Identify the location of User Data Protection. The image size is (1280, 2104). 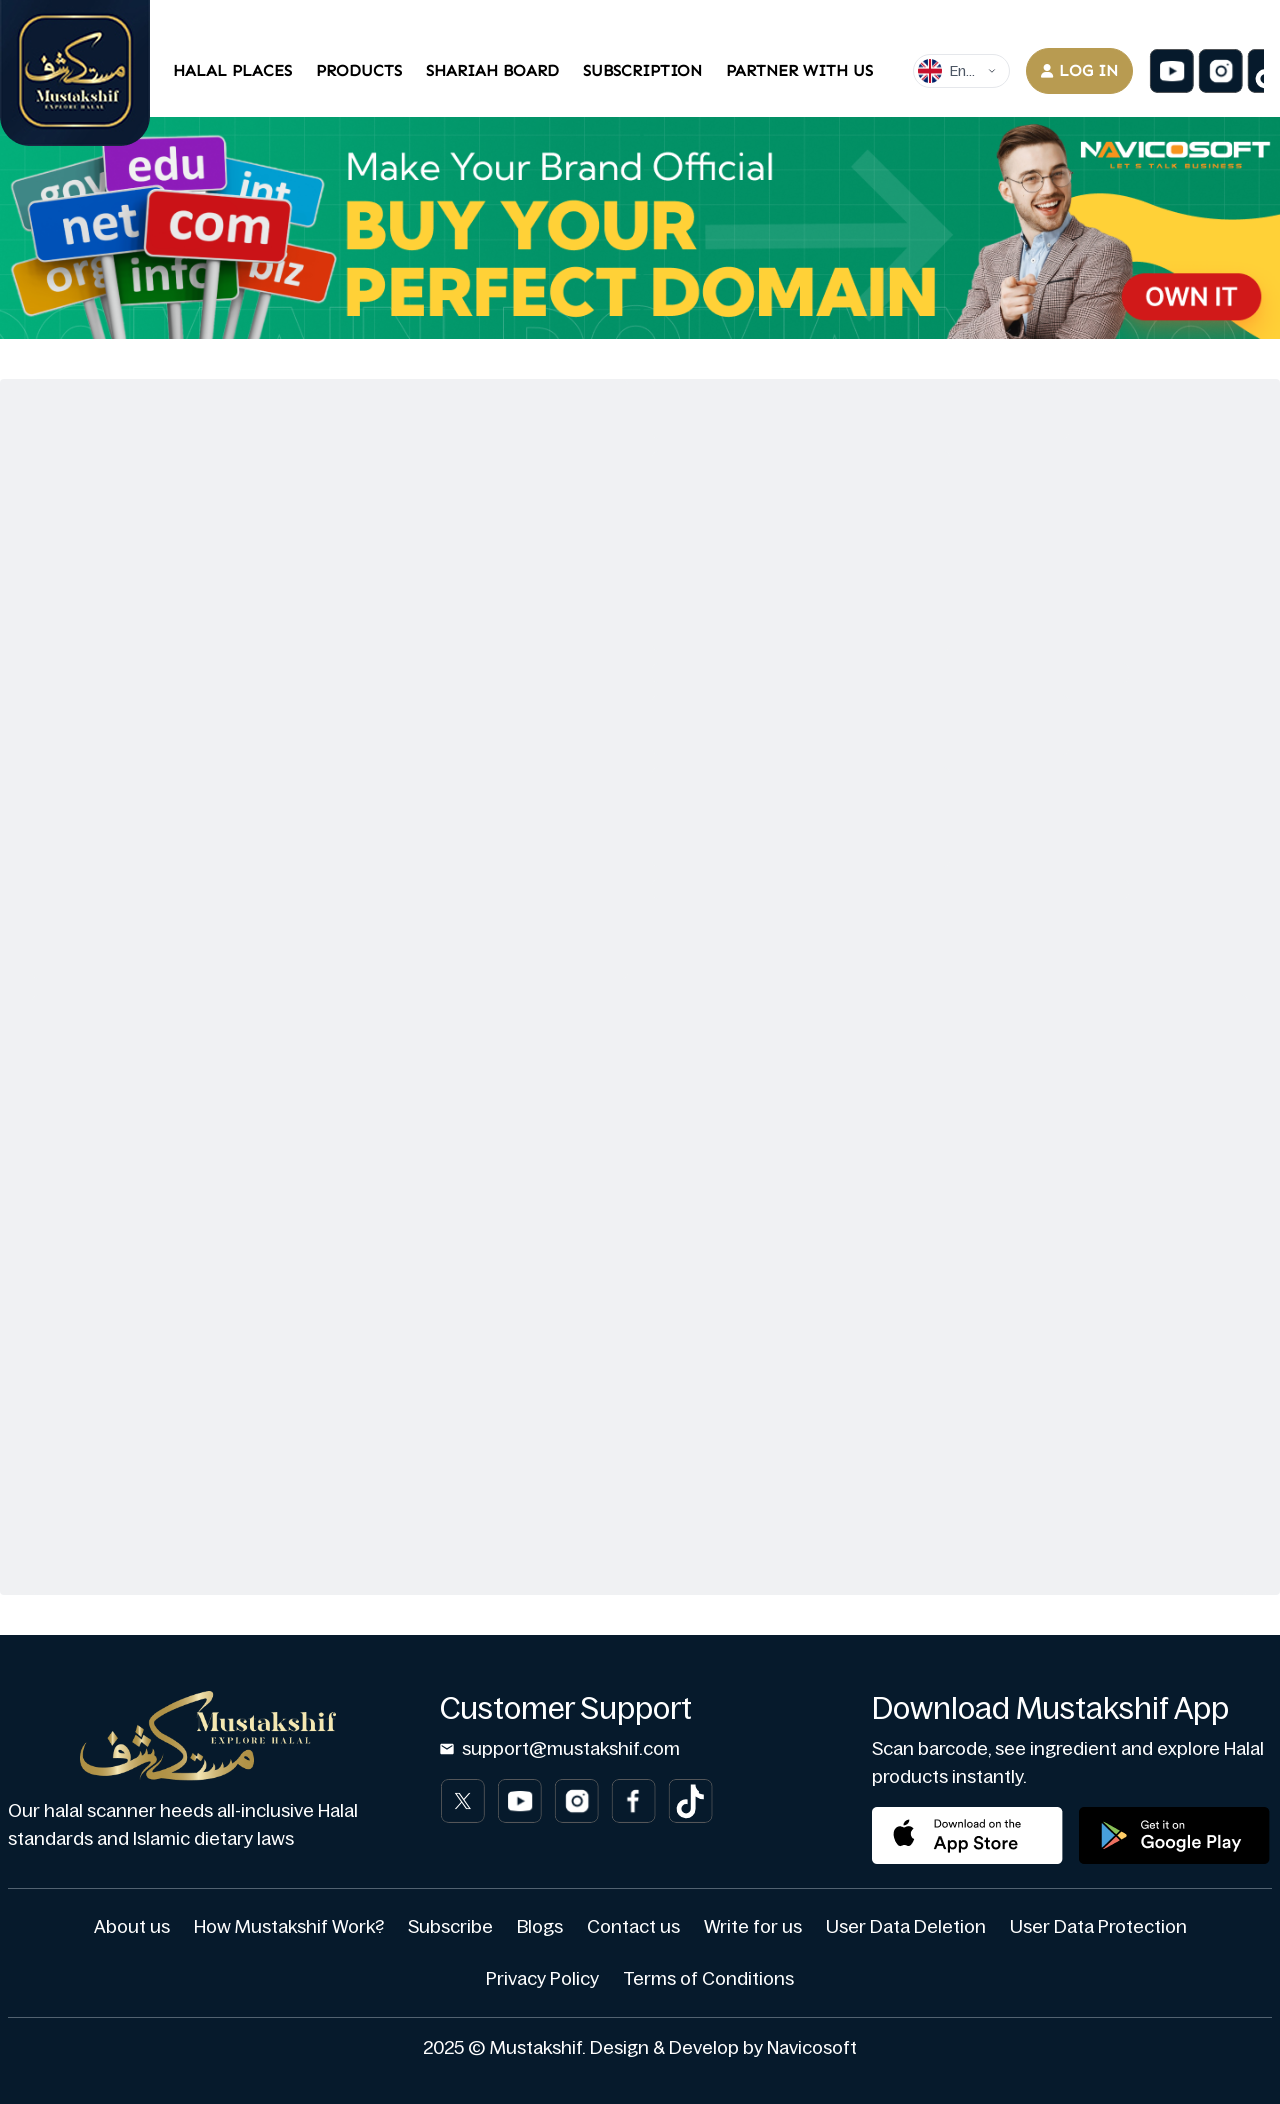
(1098, 1927).